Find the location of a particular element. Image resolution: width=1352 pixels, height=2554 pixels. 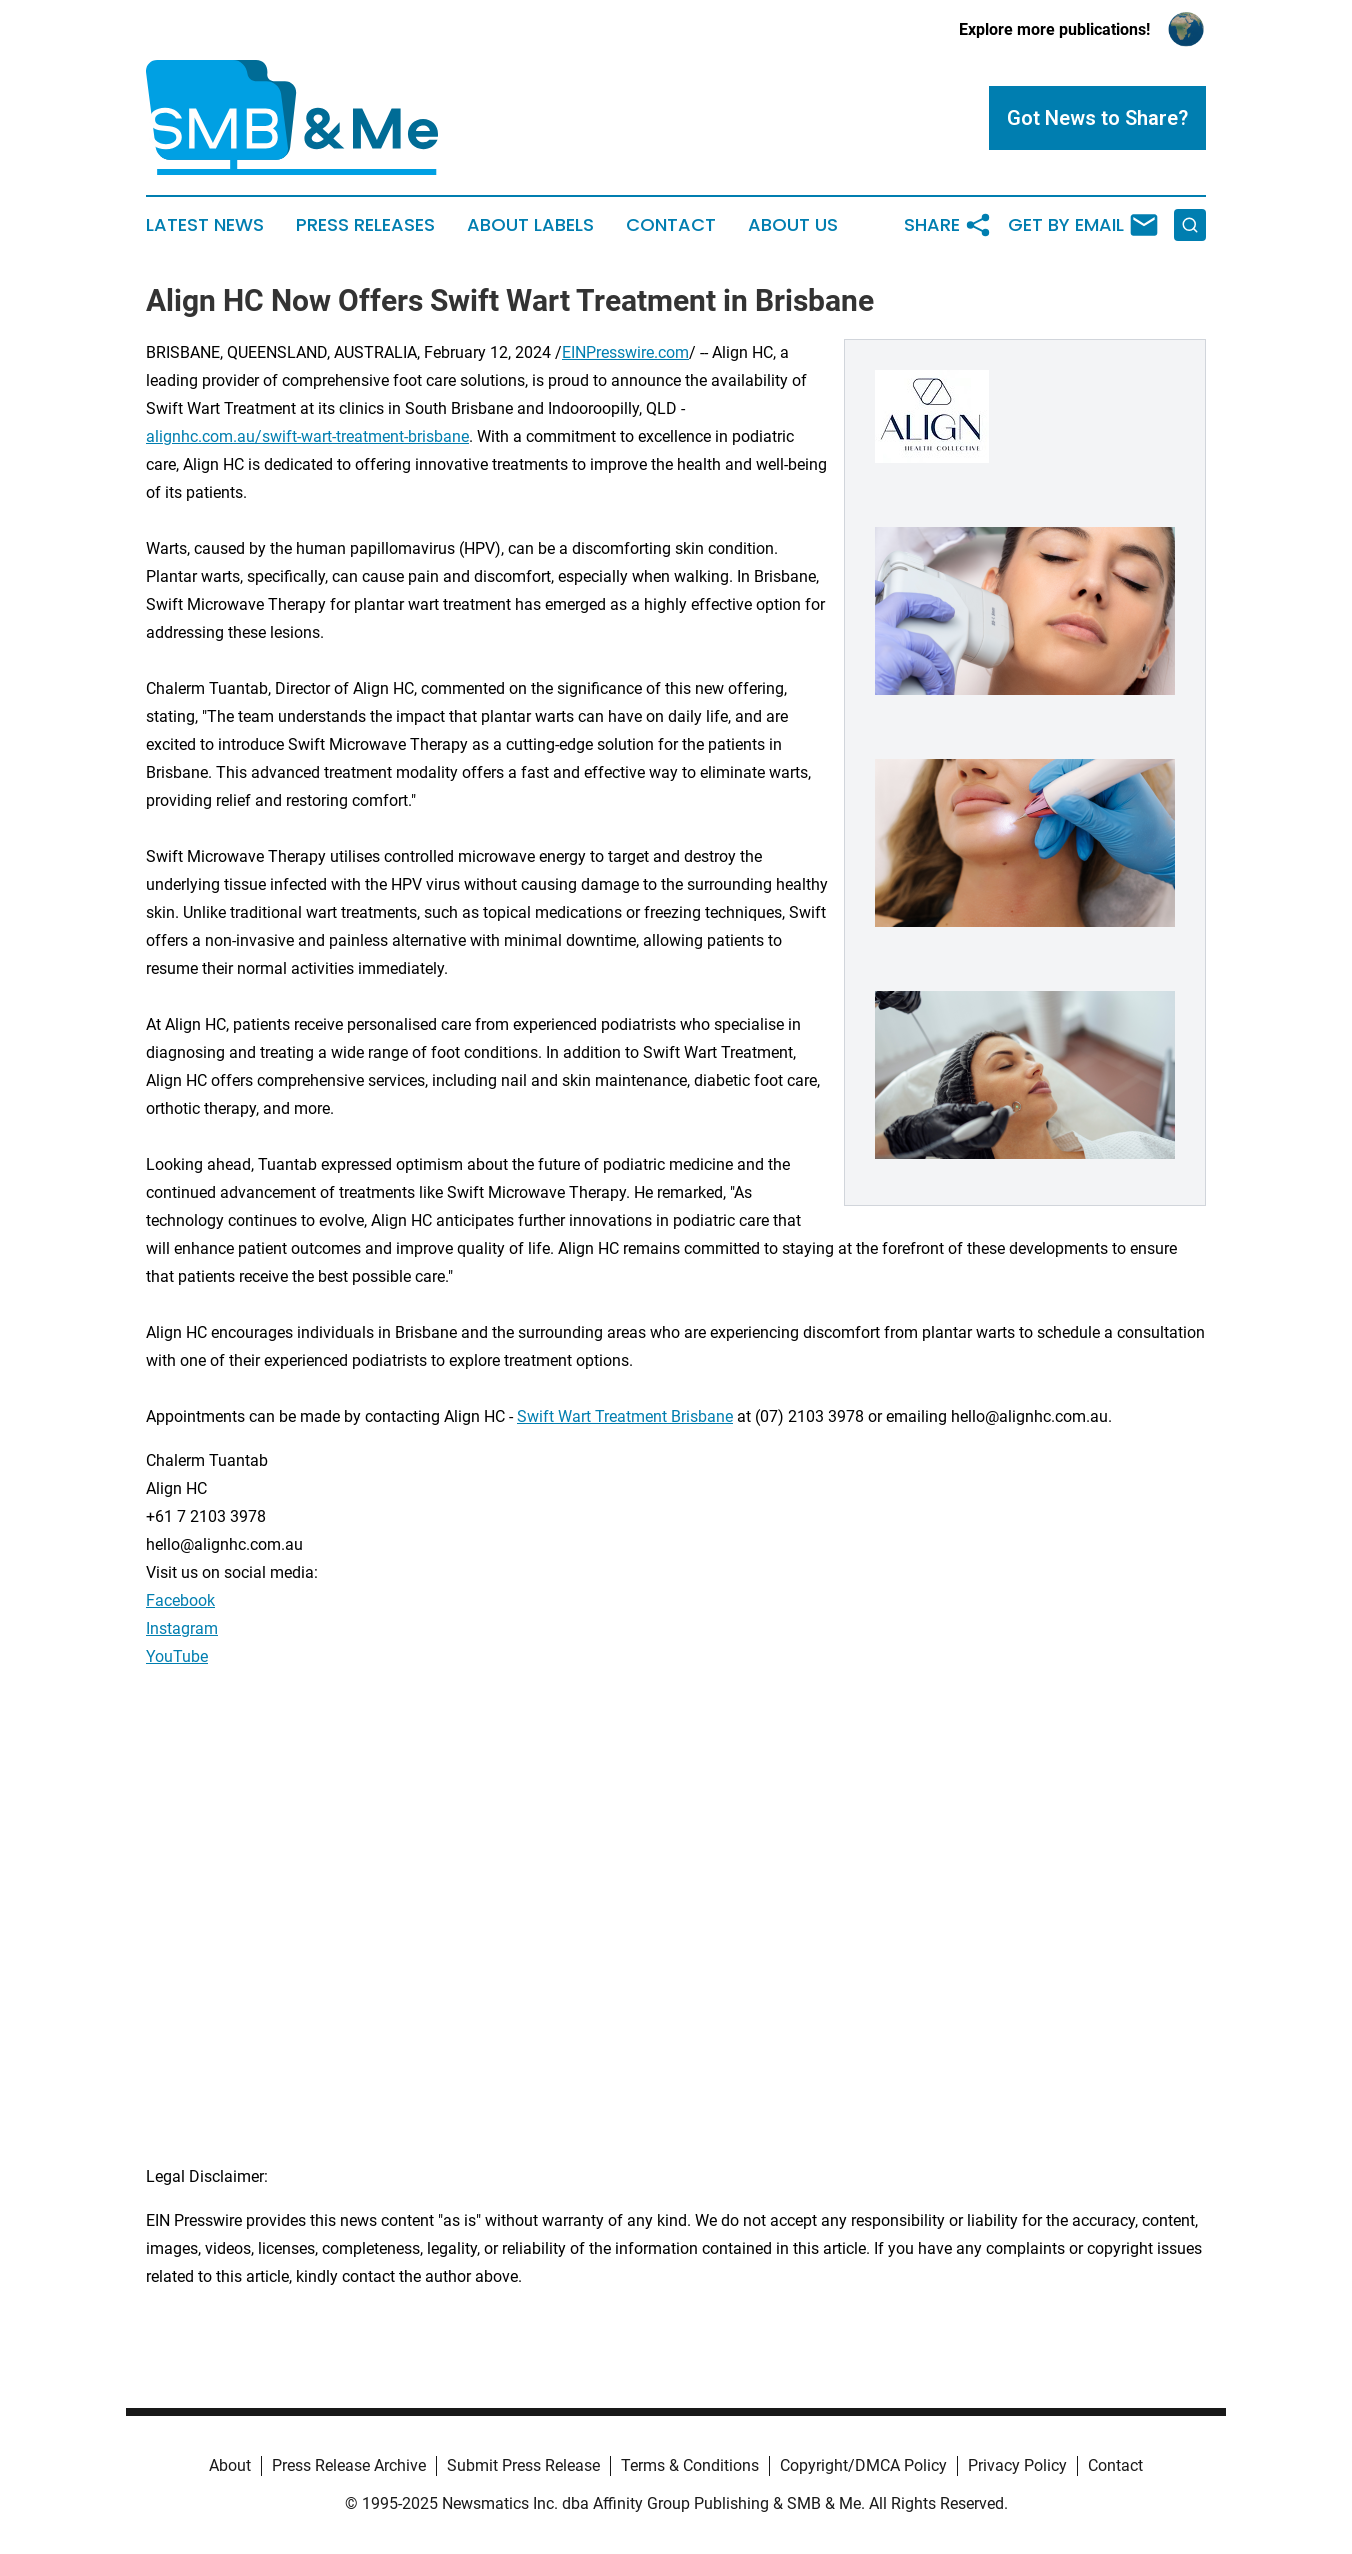

About is located at coordinates (230, 2465).